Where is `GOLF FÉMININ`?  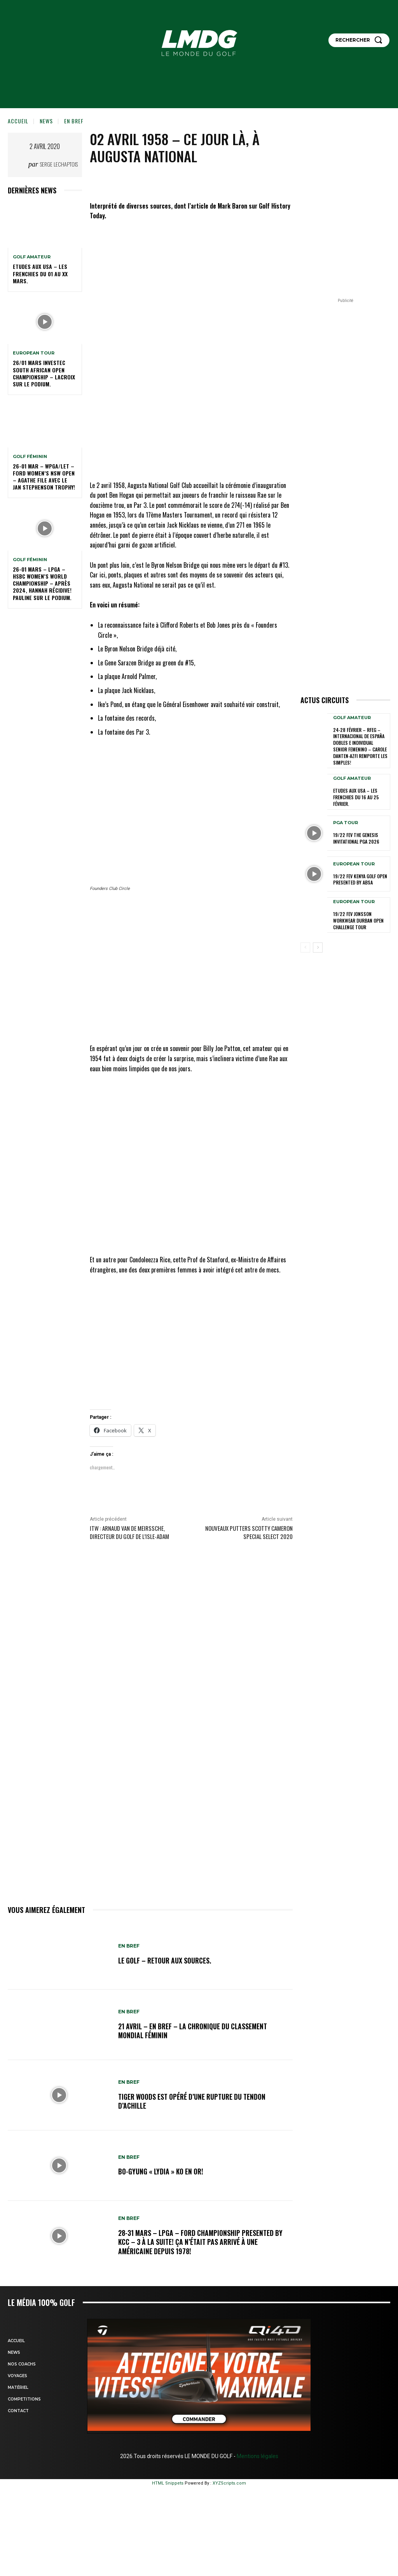 GOLF FÉMININ is located at coordinates (30, 456).